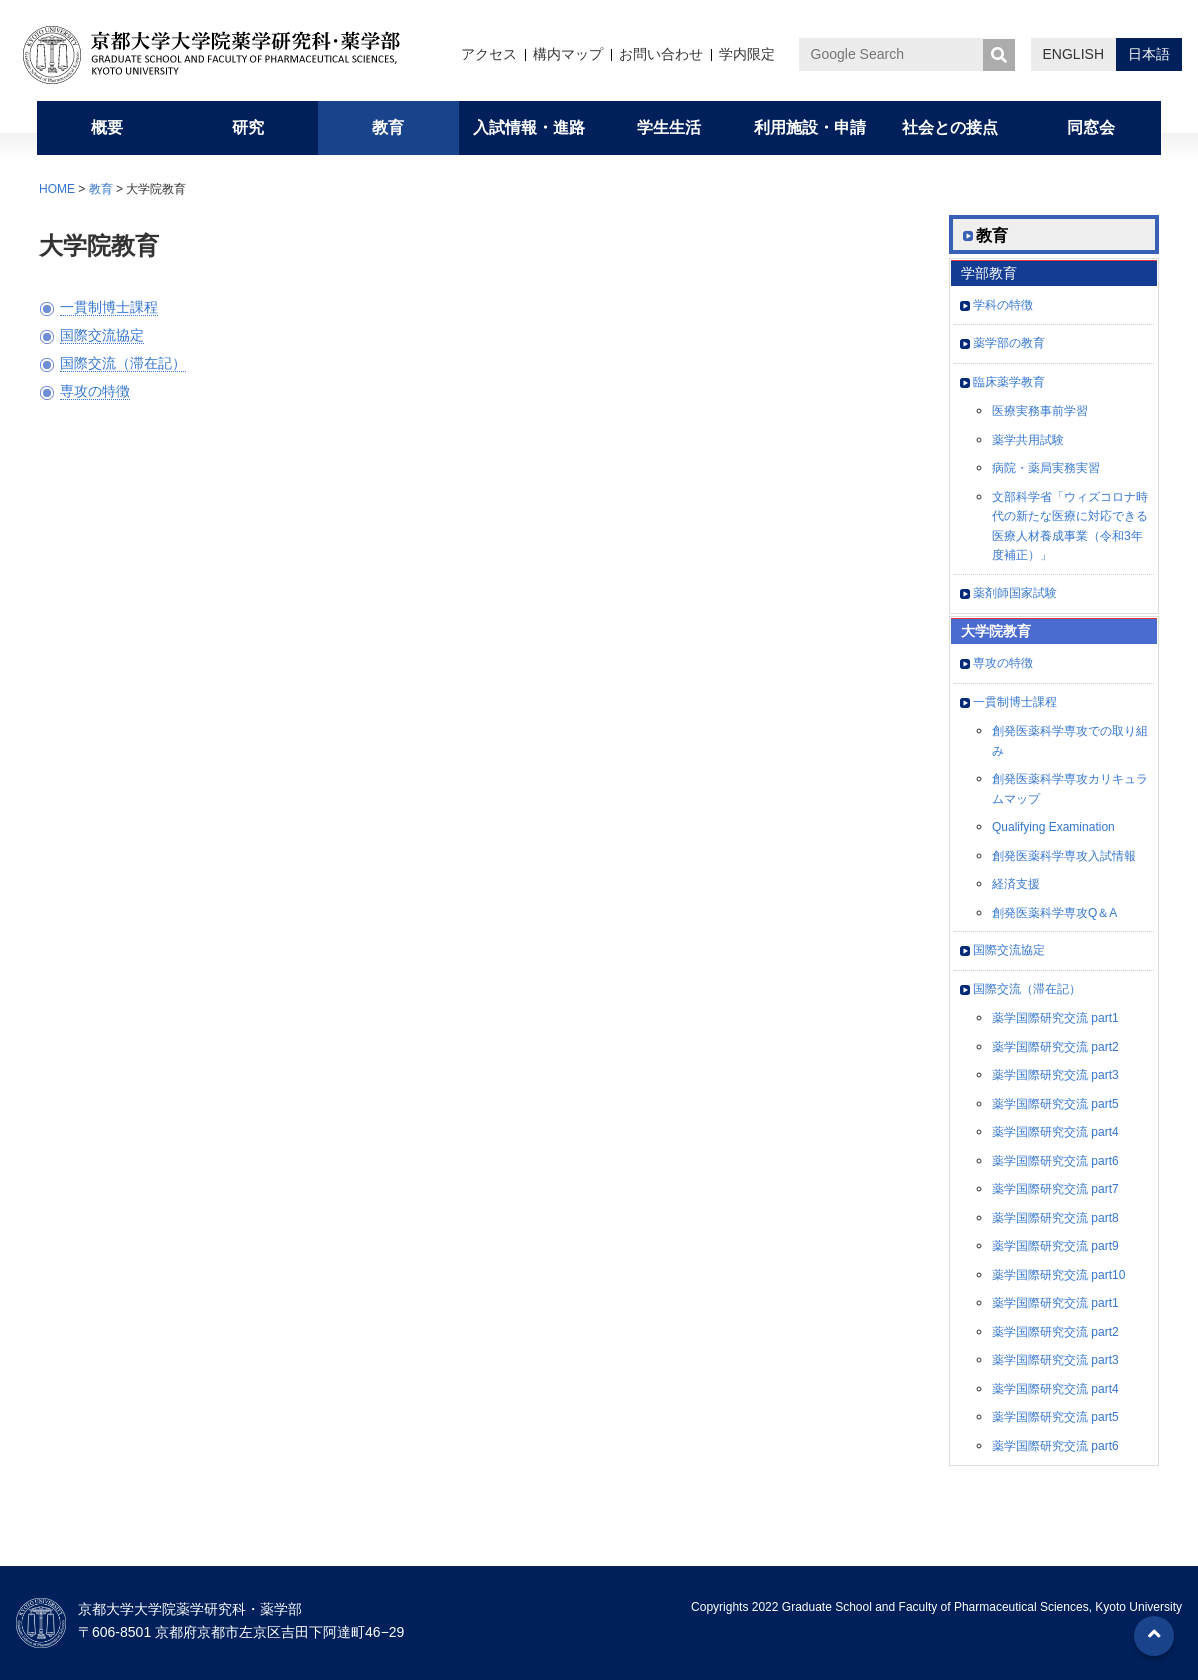 This screenshot has width=1198, height=1680. What do you see at coordinates (568, 54) in the screenshot?
I see `構内マップ` at bounding box center [568, 54].